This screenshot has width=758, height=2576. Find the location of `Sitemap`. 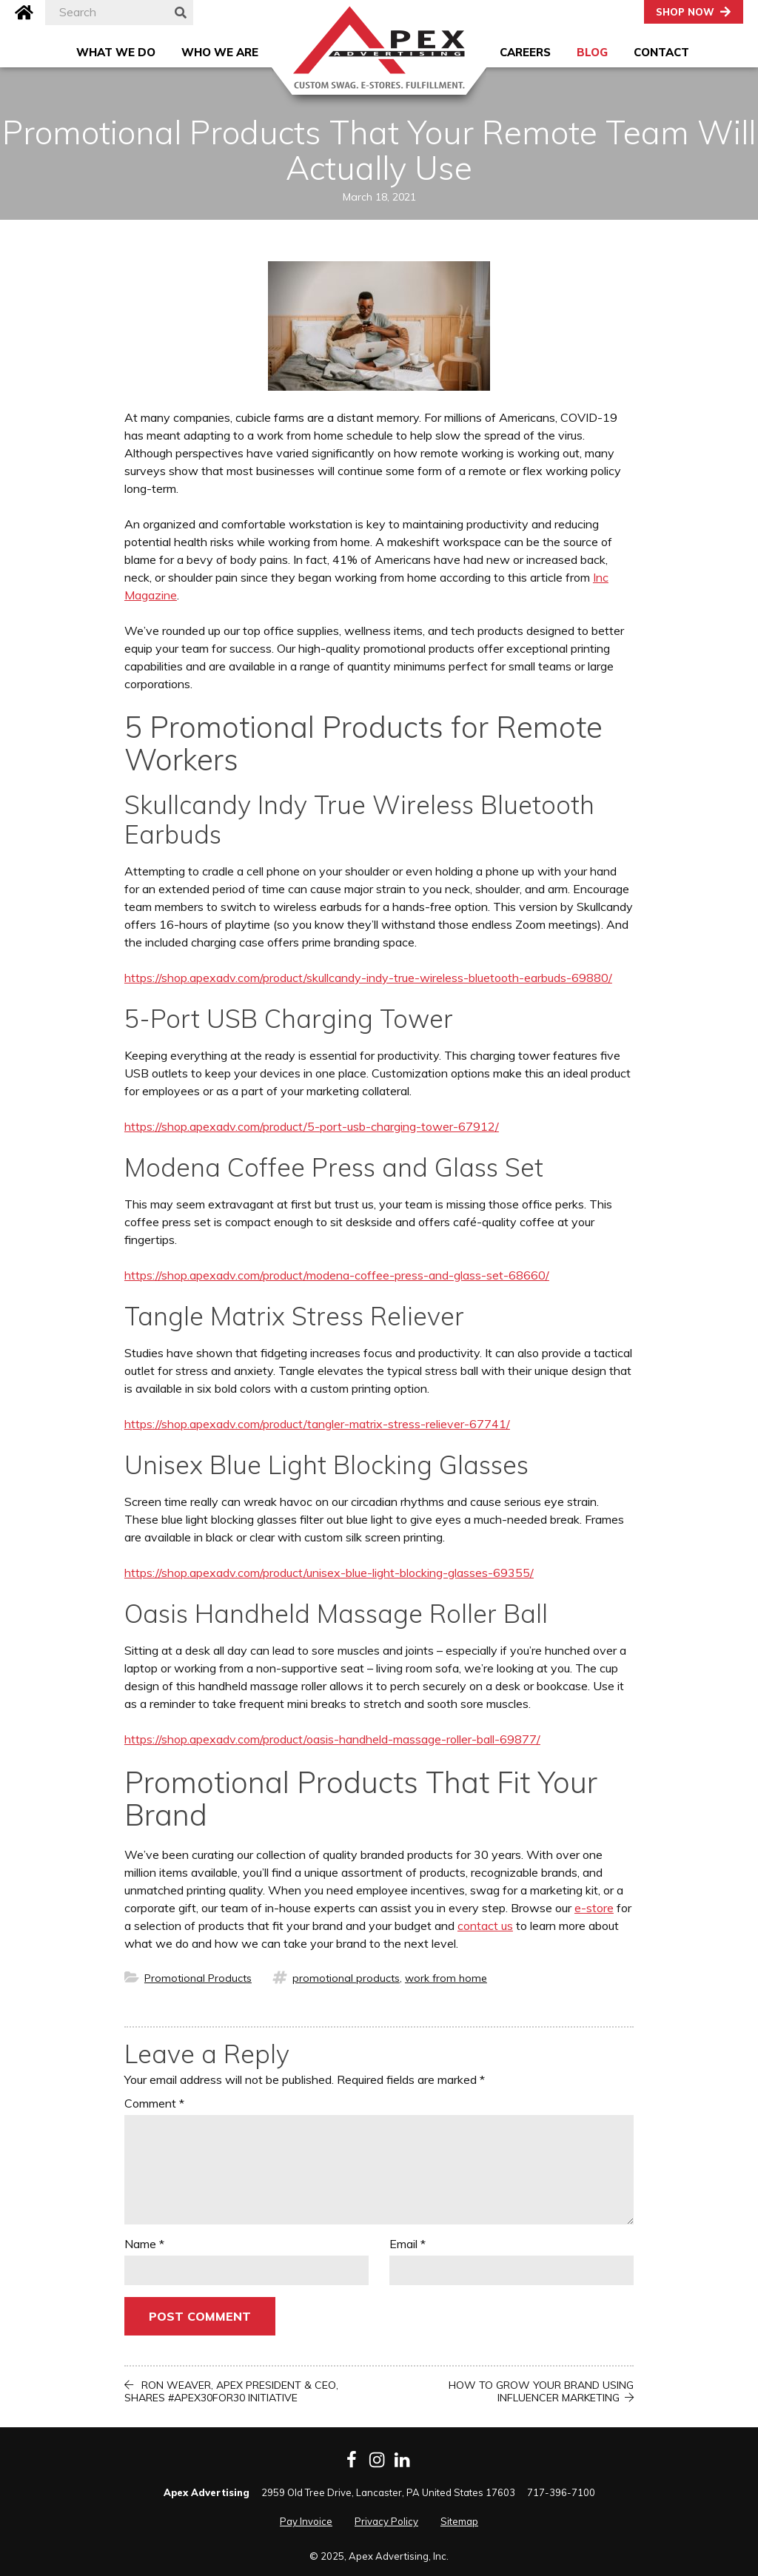

Sitemap is located at coordinates (459, 2521).